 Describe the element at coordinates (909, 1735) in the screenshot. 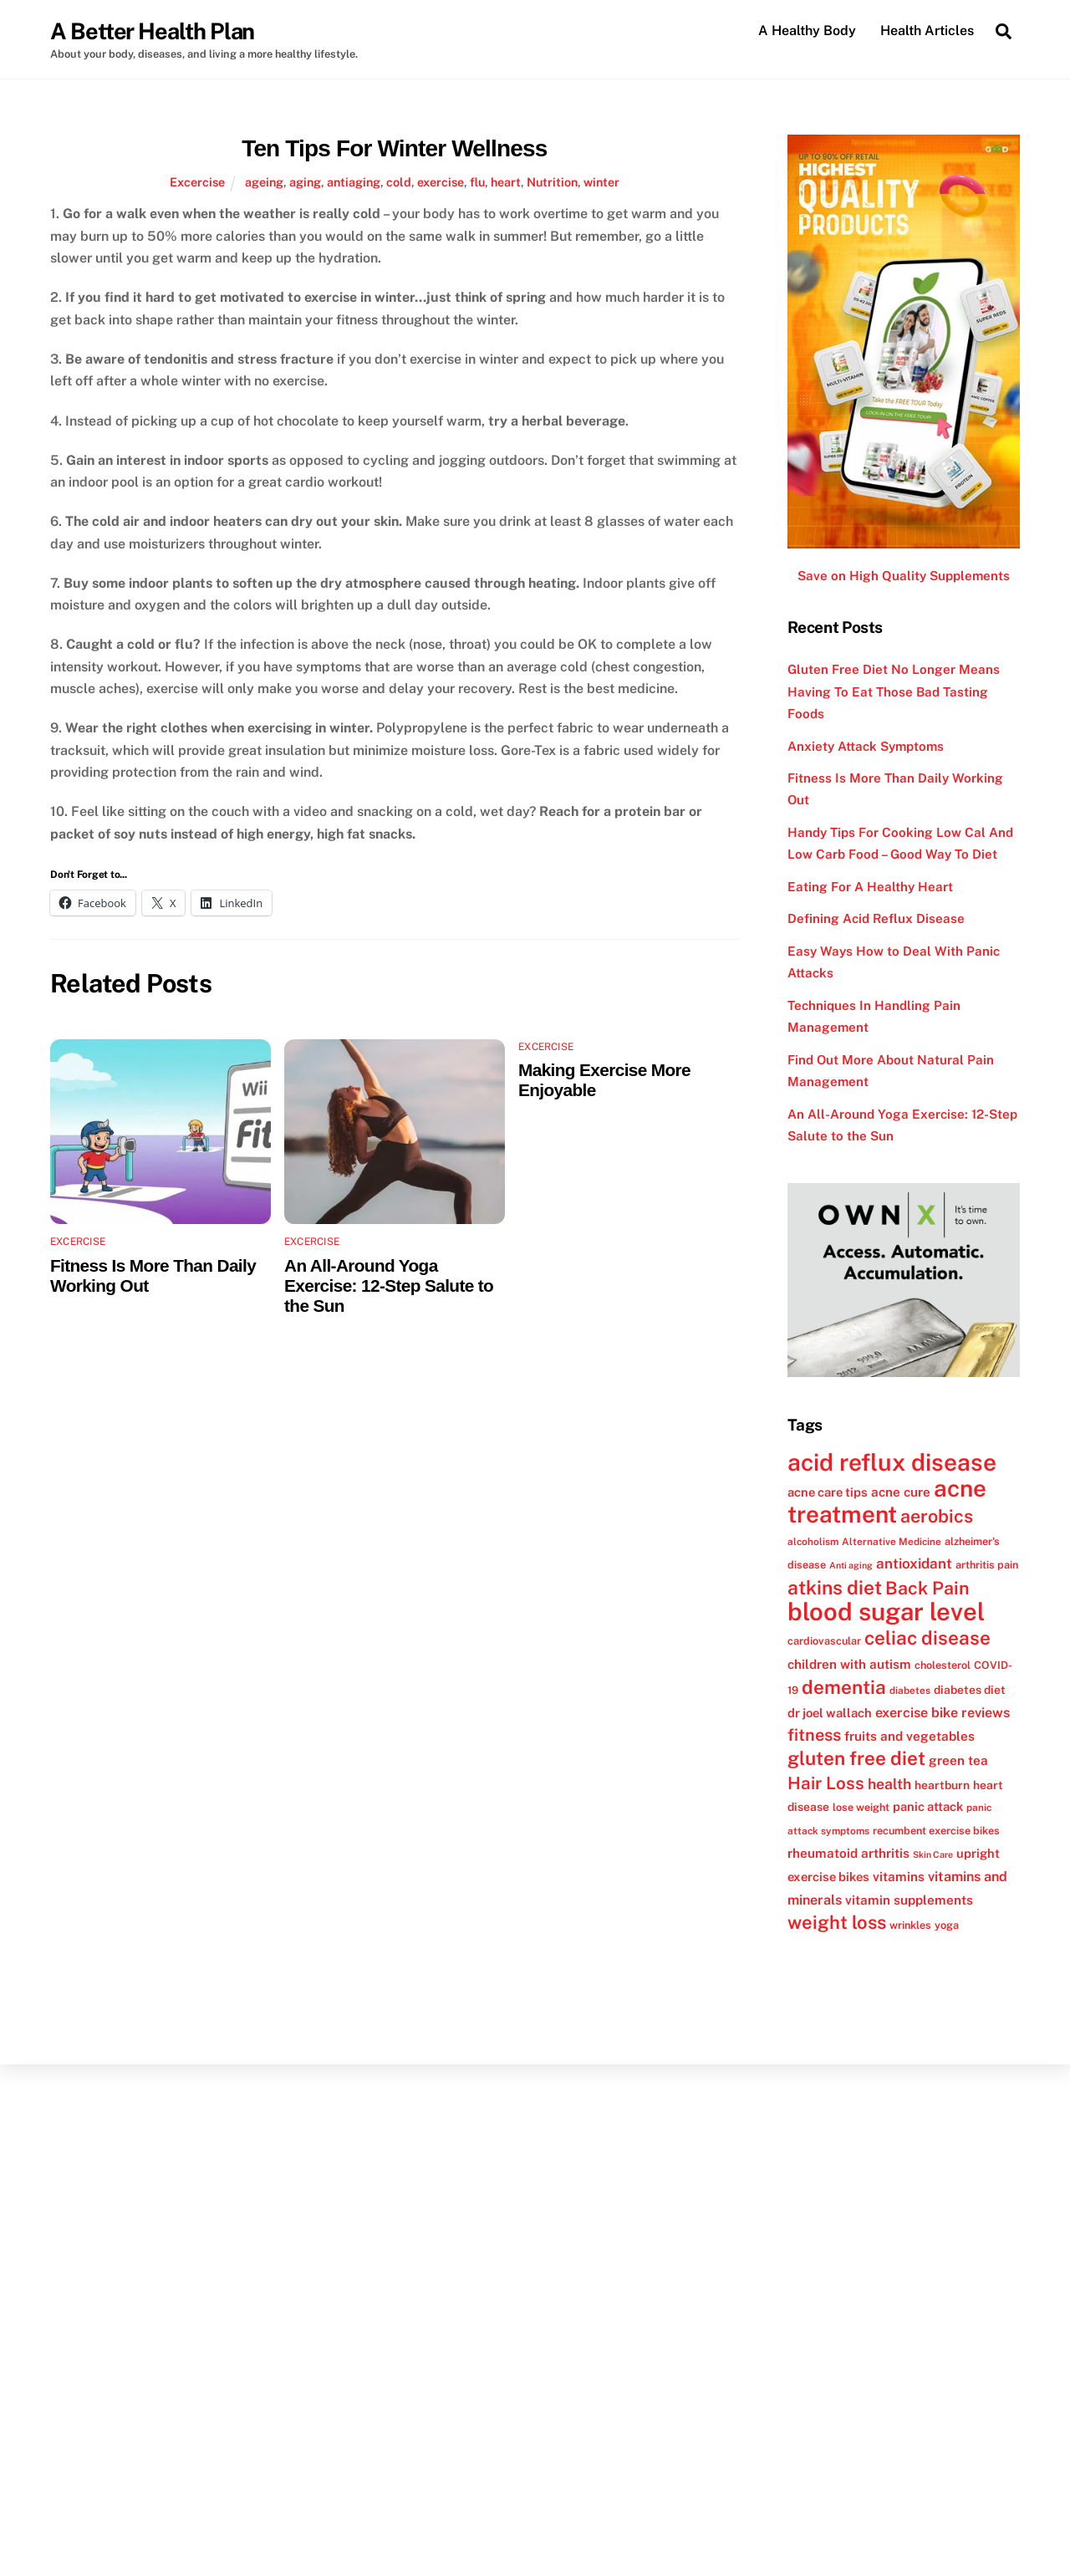

I see `fruits and vegetables [fruits and vegetables (15 items)]` at that location.